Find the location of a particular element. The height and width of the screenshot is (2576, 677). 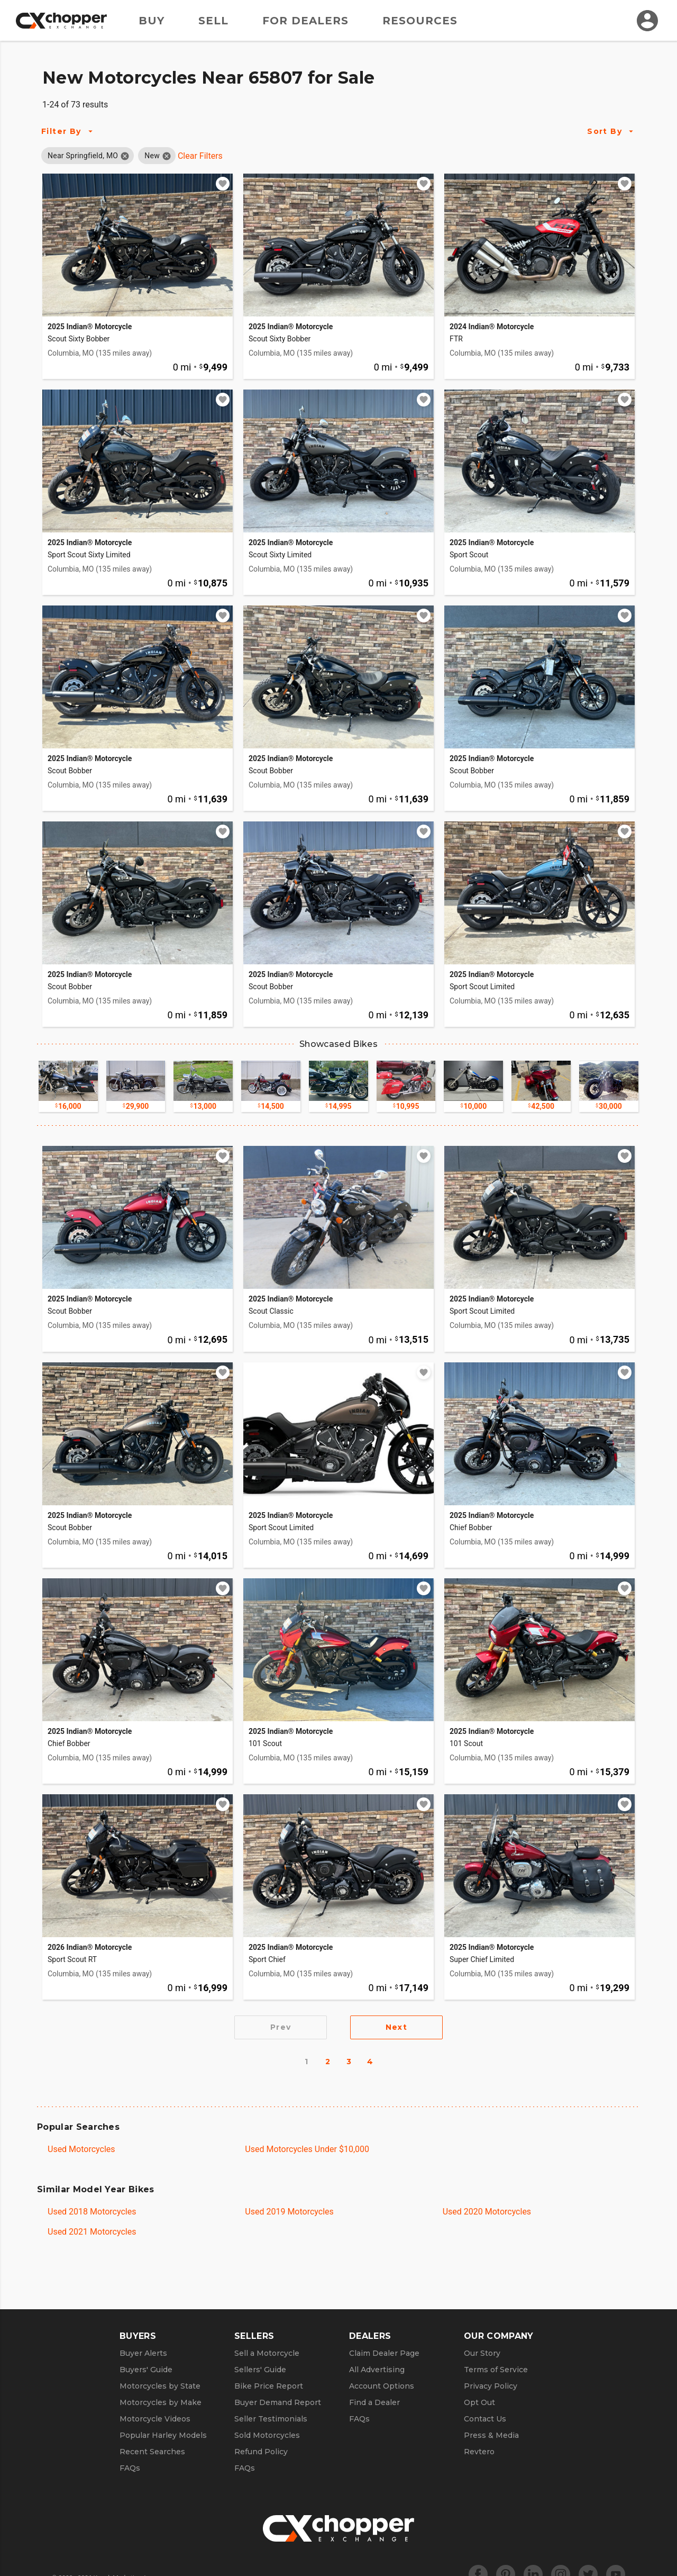

Sell is located at coordinates (213, 20).